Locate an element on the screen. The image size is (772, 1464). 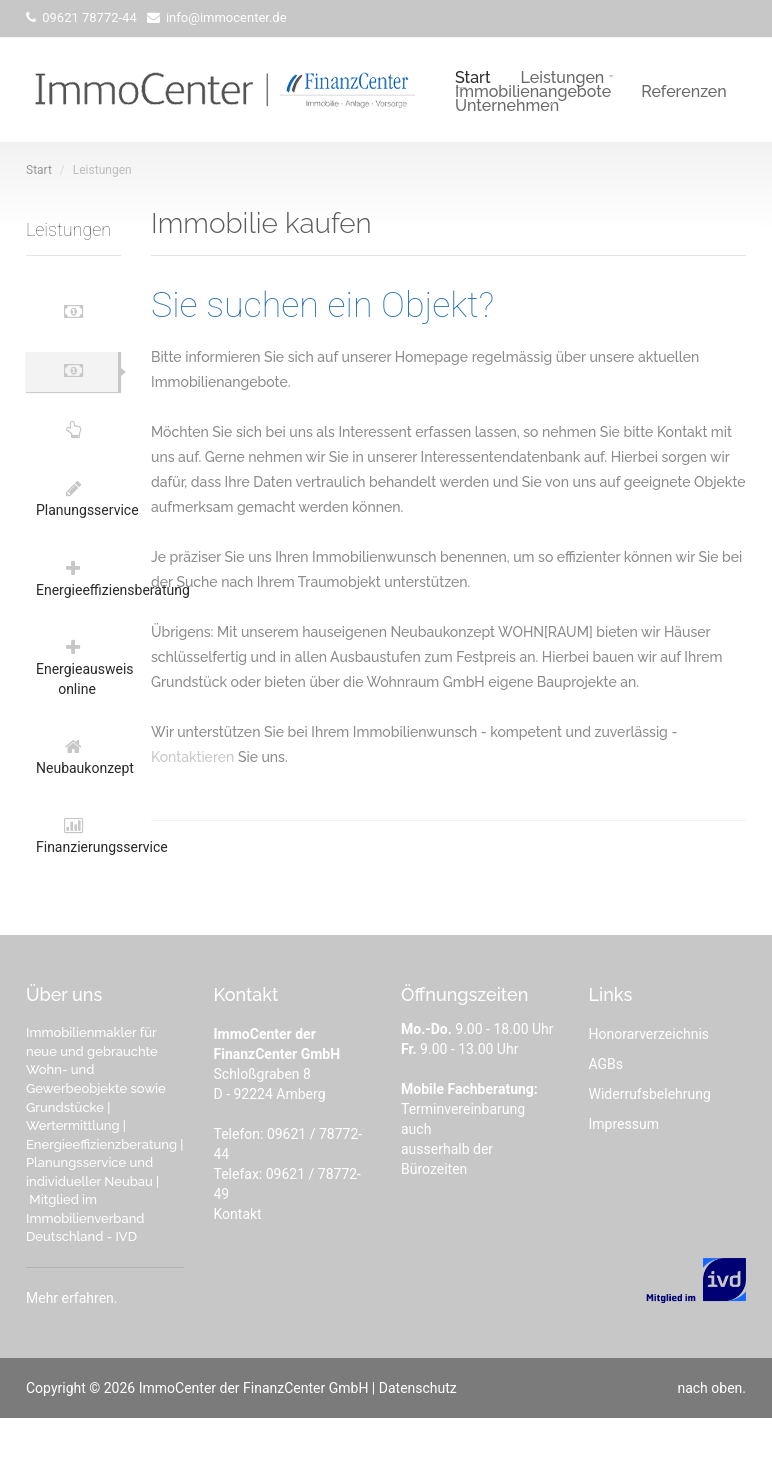
Widerrufsbelehrung is located at coordinates (650, 1140).